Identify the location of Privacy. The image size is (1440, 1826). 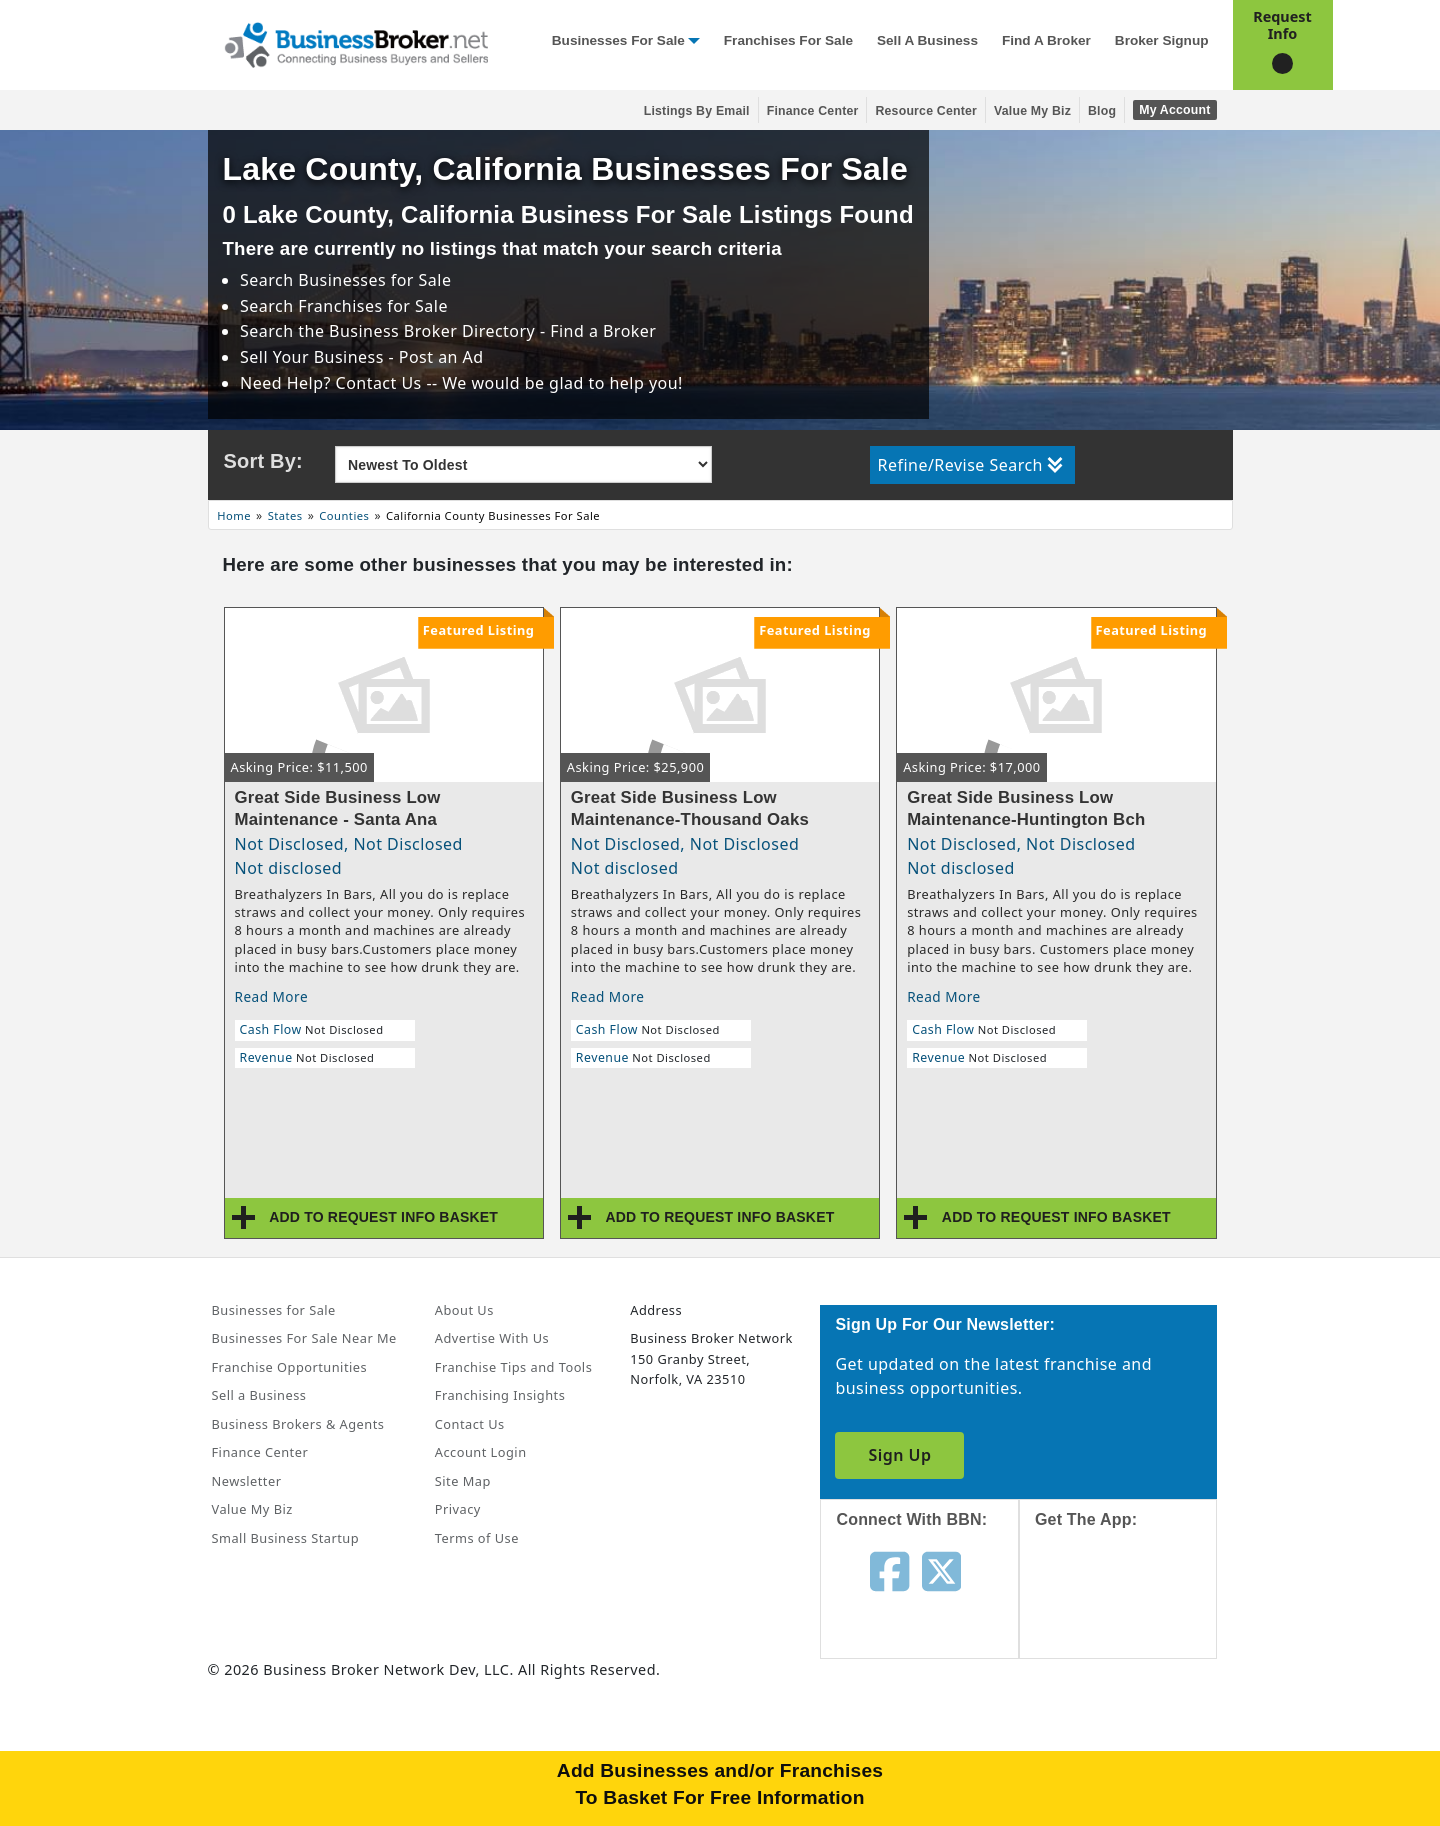
(458, 1509).